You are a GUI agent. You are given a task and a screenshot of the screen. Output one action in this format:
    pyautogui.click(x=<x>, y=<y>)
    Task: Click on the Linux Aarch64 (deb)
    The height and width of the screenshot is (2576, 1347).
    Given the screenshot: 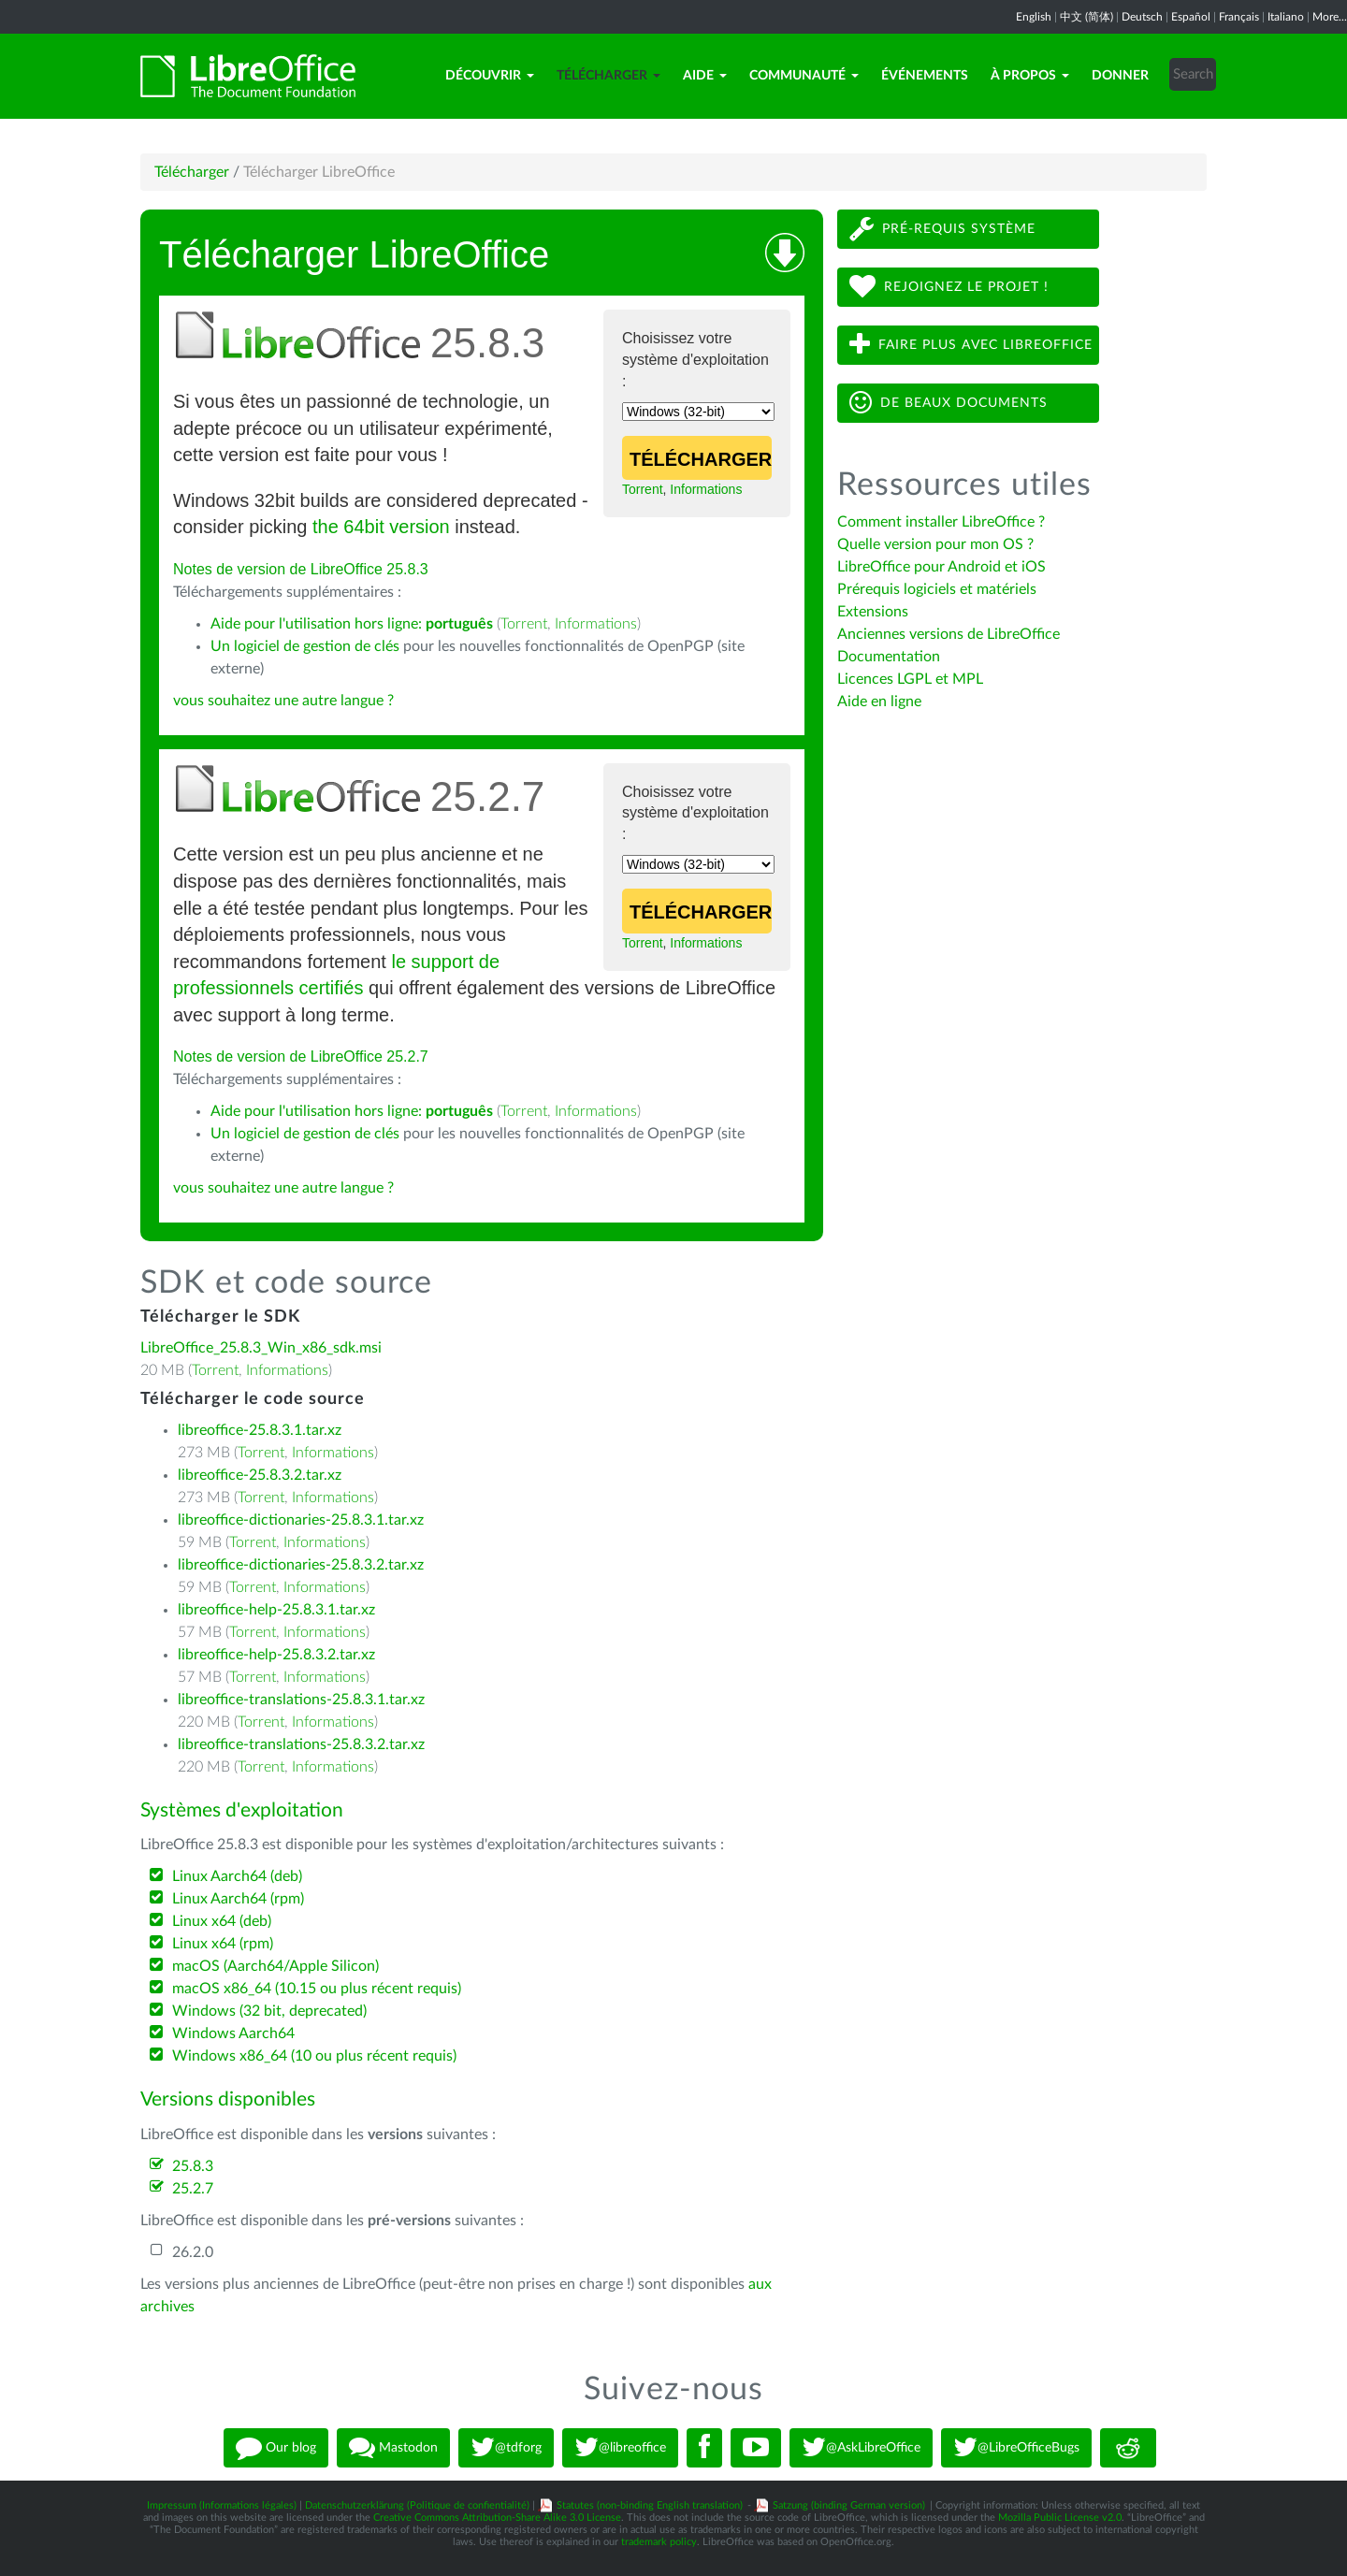 What is the action you would take?
    pyautogui.click(x=237, y=1876)
    